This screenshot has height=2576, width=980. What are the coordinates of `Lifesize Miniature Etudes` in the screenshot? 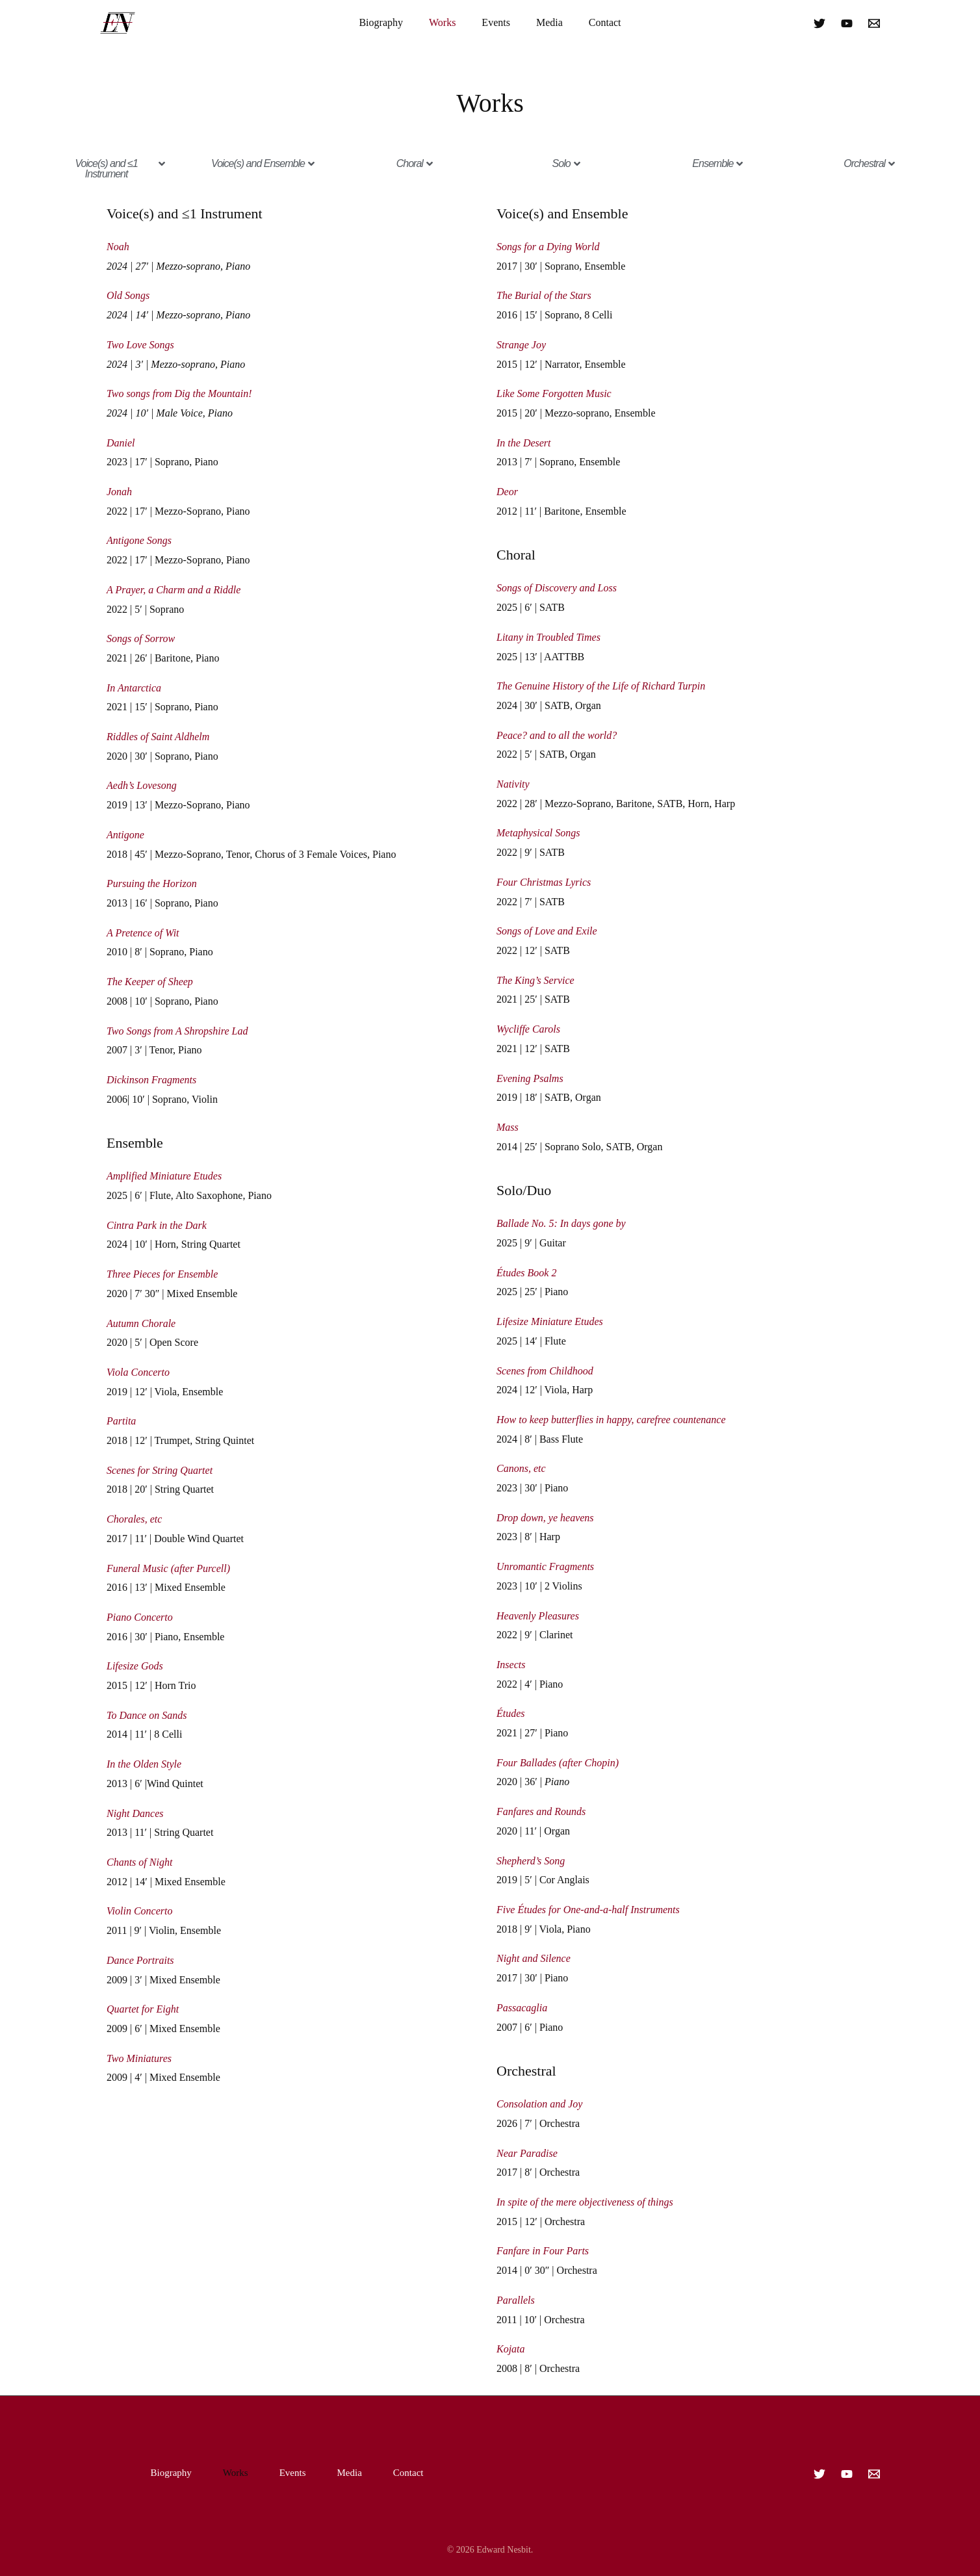 It's located at (549, 1321).